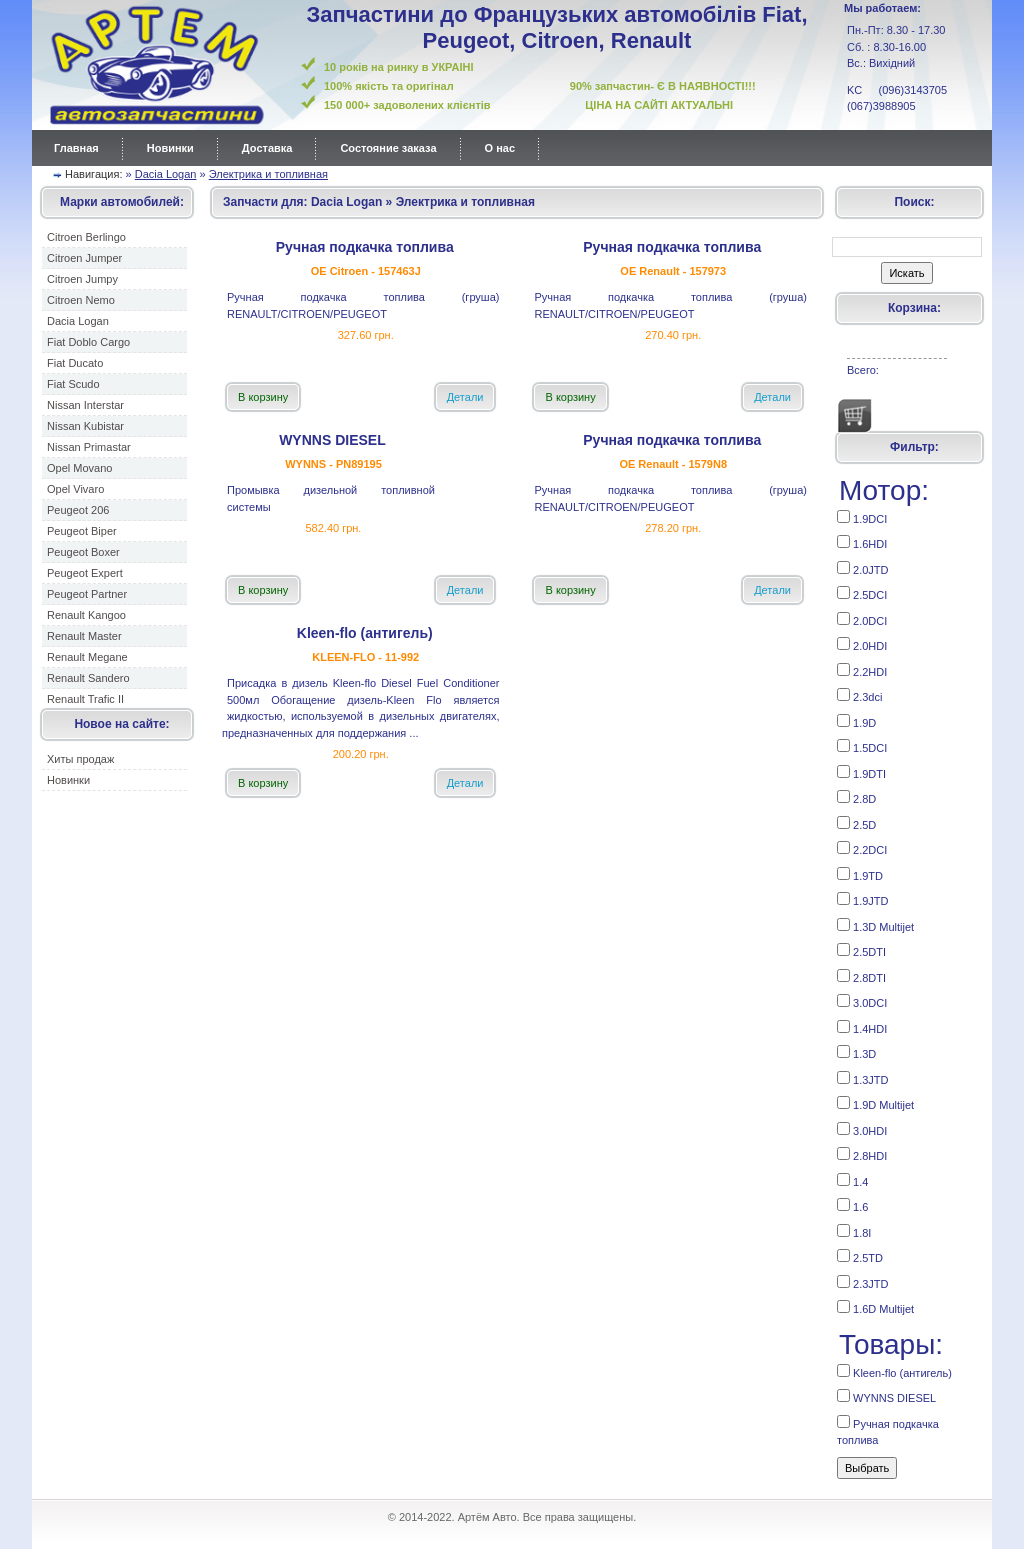 The height and width of the screenshot is (1549, 1024). I want to click on Citroen Jumper, so click(84, 258).